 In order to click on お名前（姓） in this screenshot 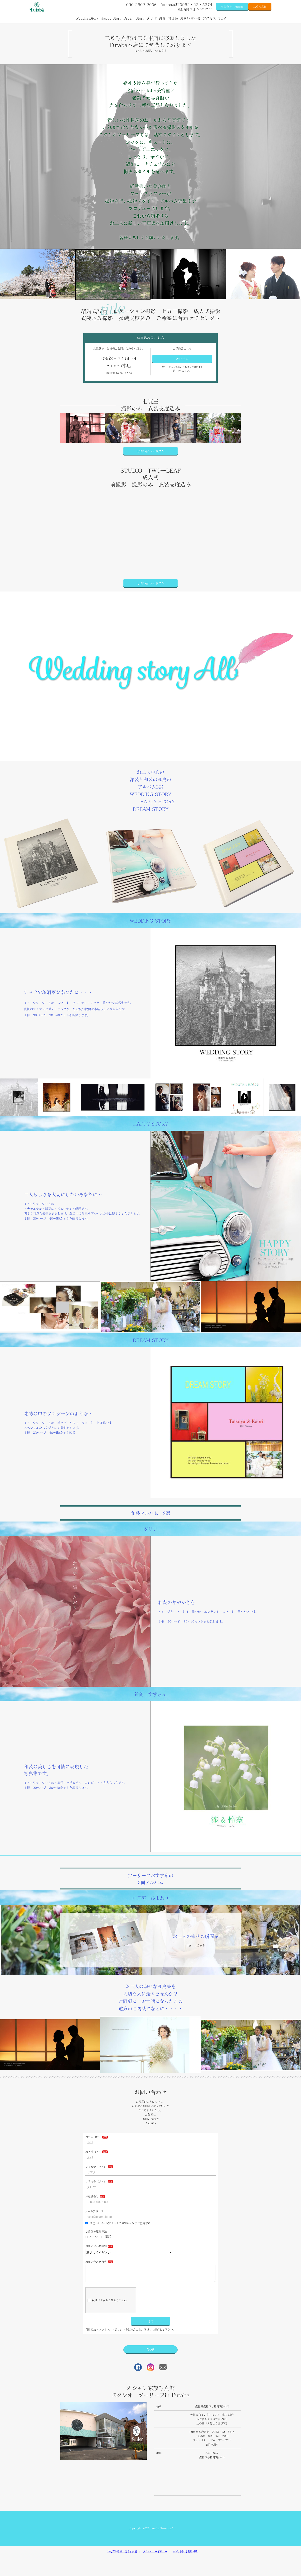, I will do `click(93, 2150)`.